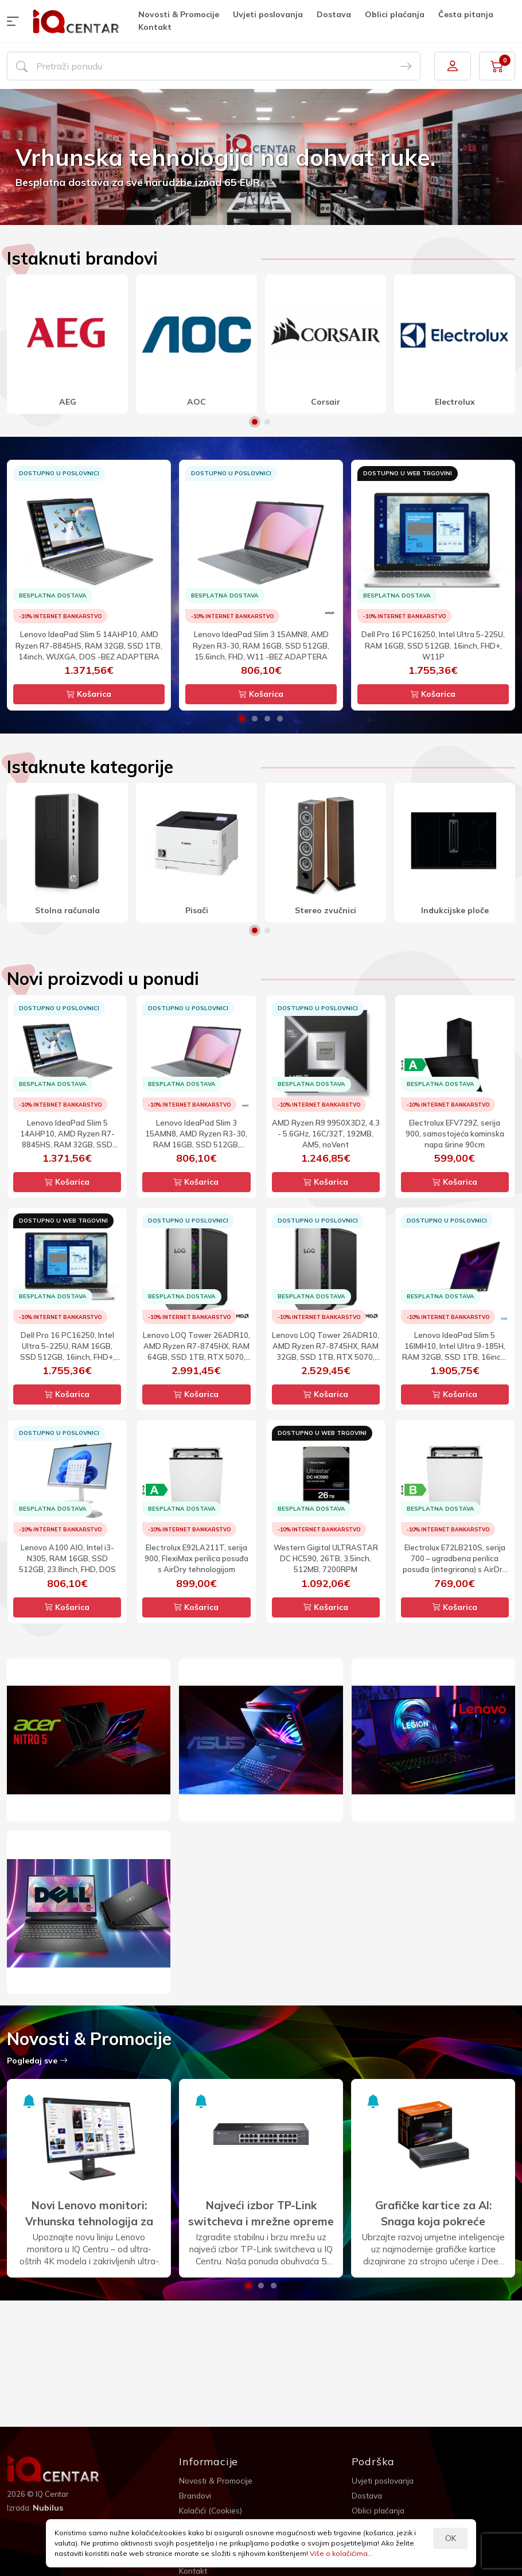 The height and width of the screenshot is (2576, 522). What do you see at coordinates (279, 718) in the screenshot?
I see `4 [button]` at bounding box center [279, 718].